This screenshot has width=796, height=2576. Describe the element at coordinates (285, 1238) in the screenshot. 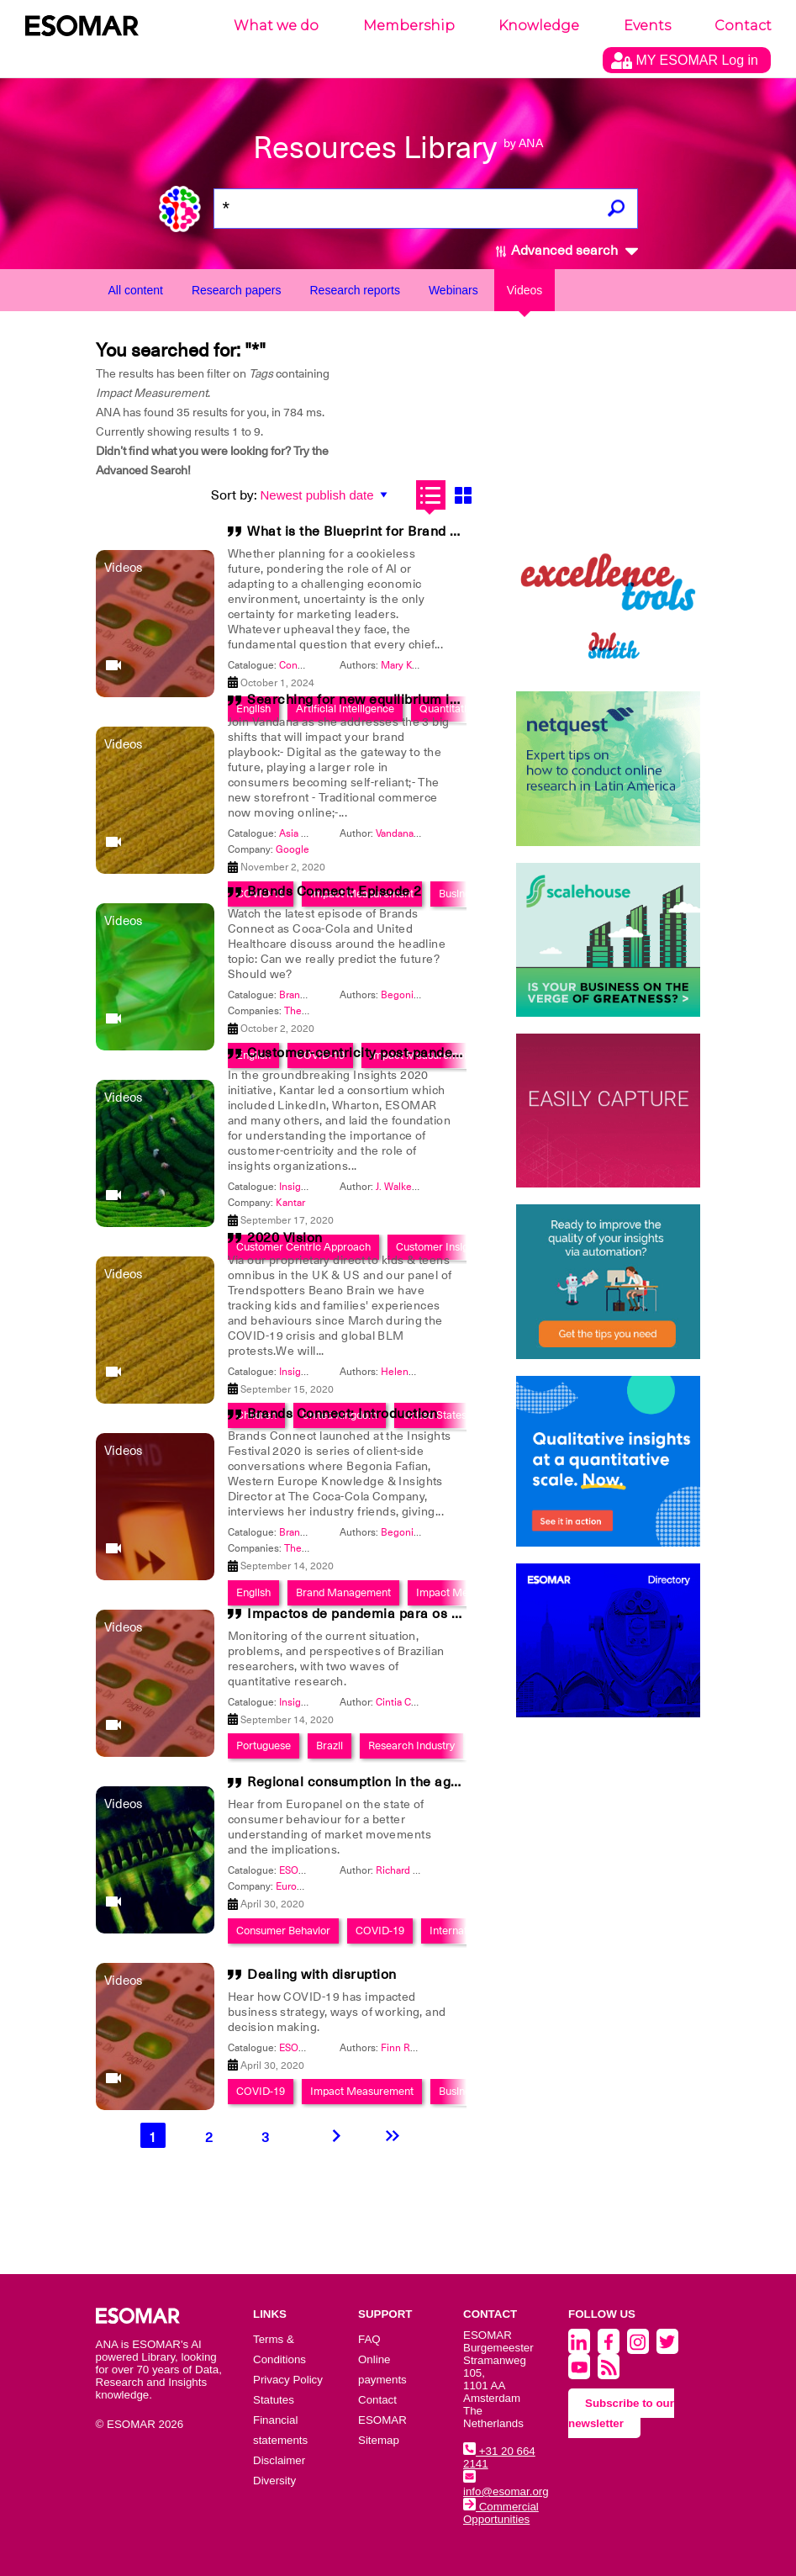

I see `2020 Vision` at that location.